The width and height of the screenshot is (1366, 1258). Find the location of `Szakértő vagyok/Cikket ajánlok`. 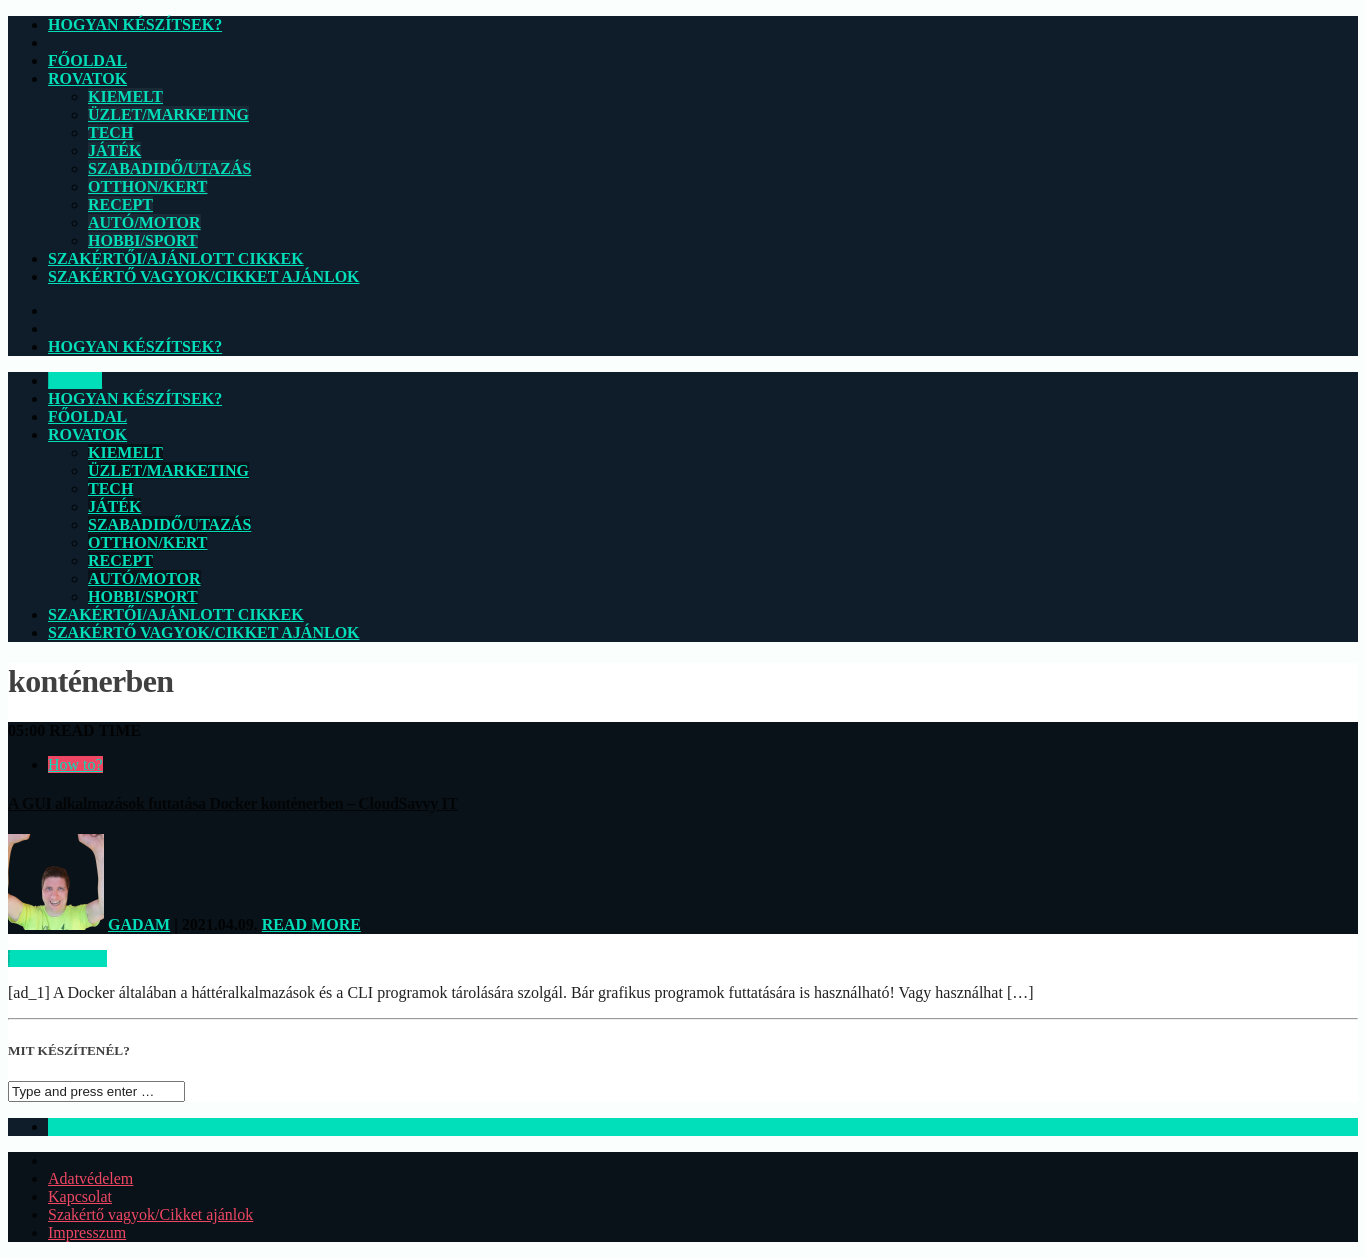

Szakértő vagyok/Cikket ajánlok is located at coordinates (204, 276).